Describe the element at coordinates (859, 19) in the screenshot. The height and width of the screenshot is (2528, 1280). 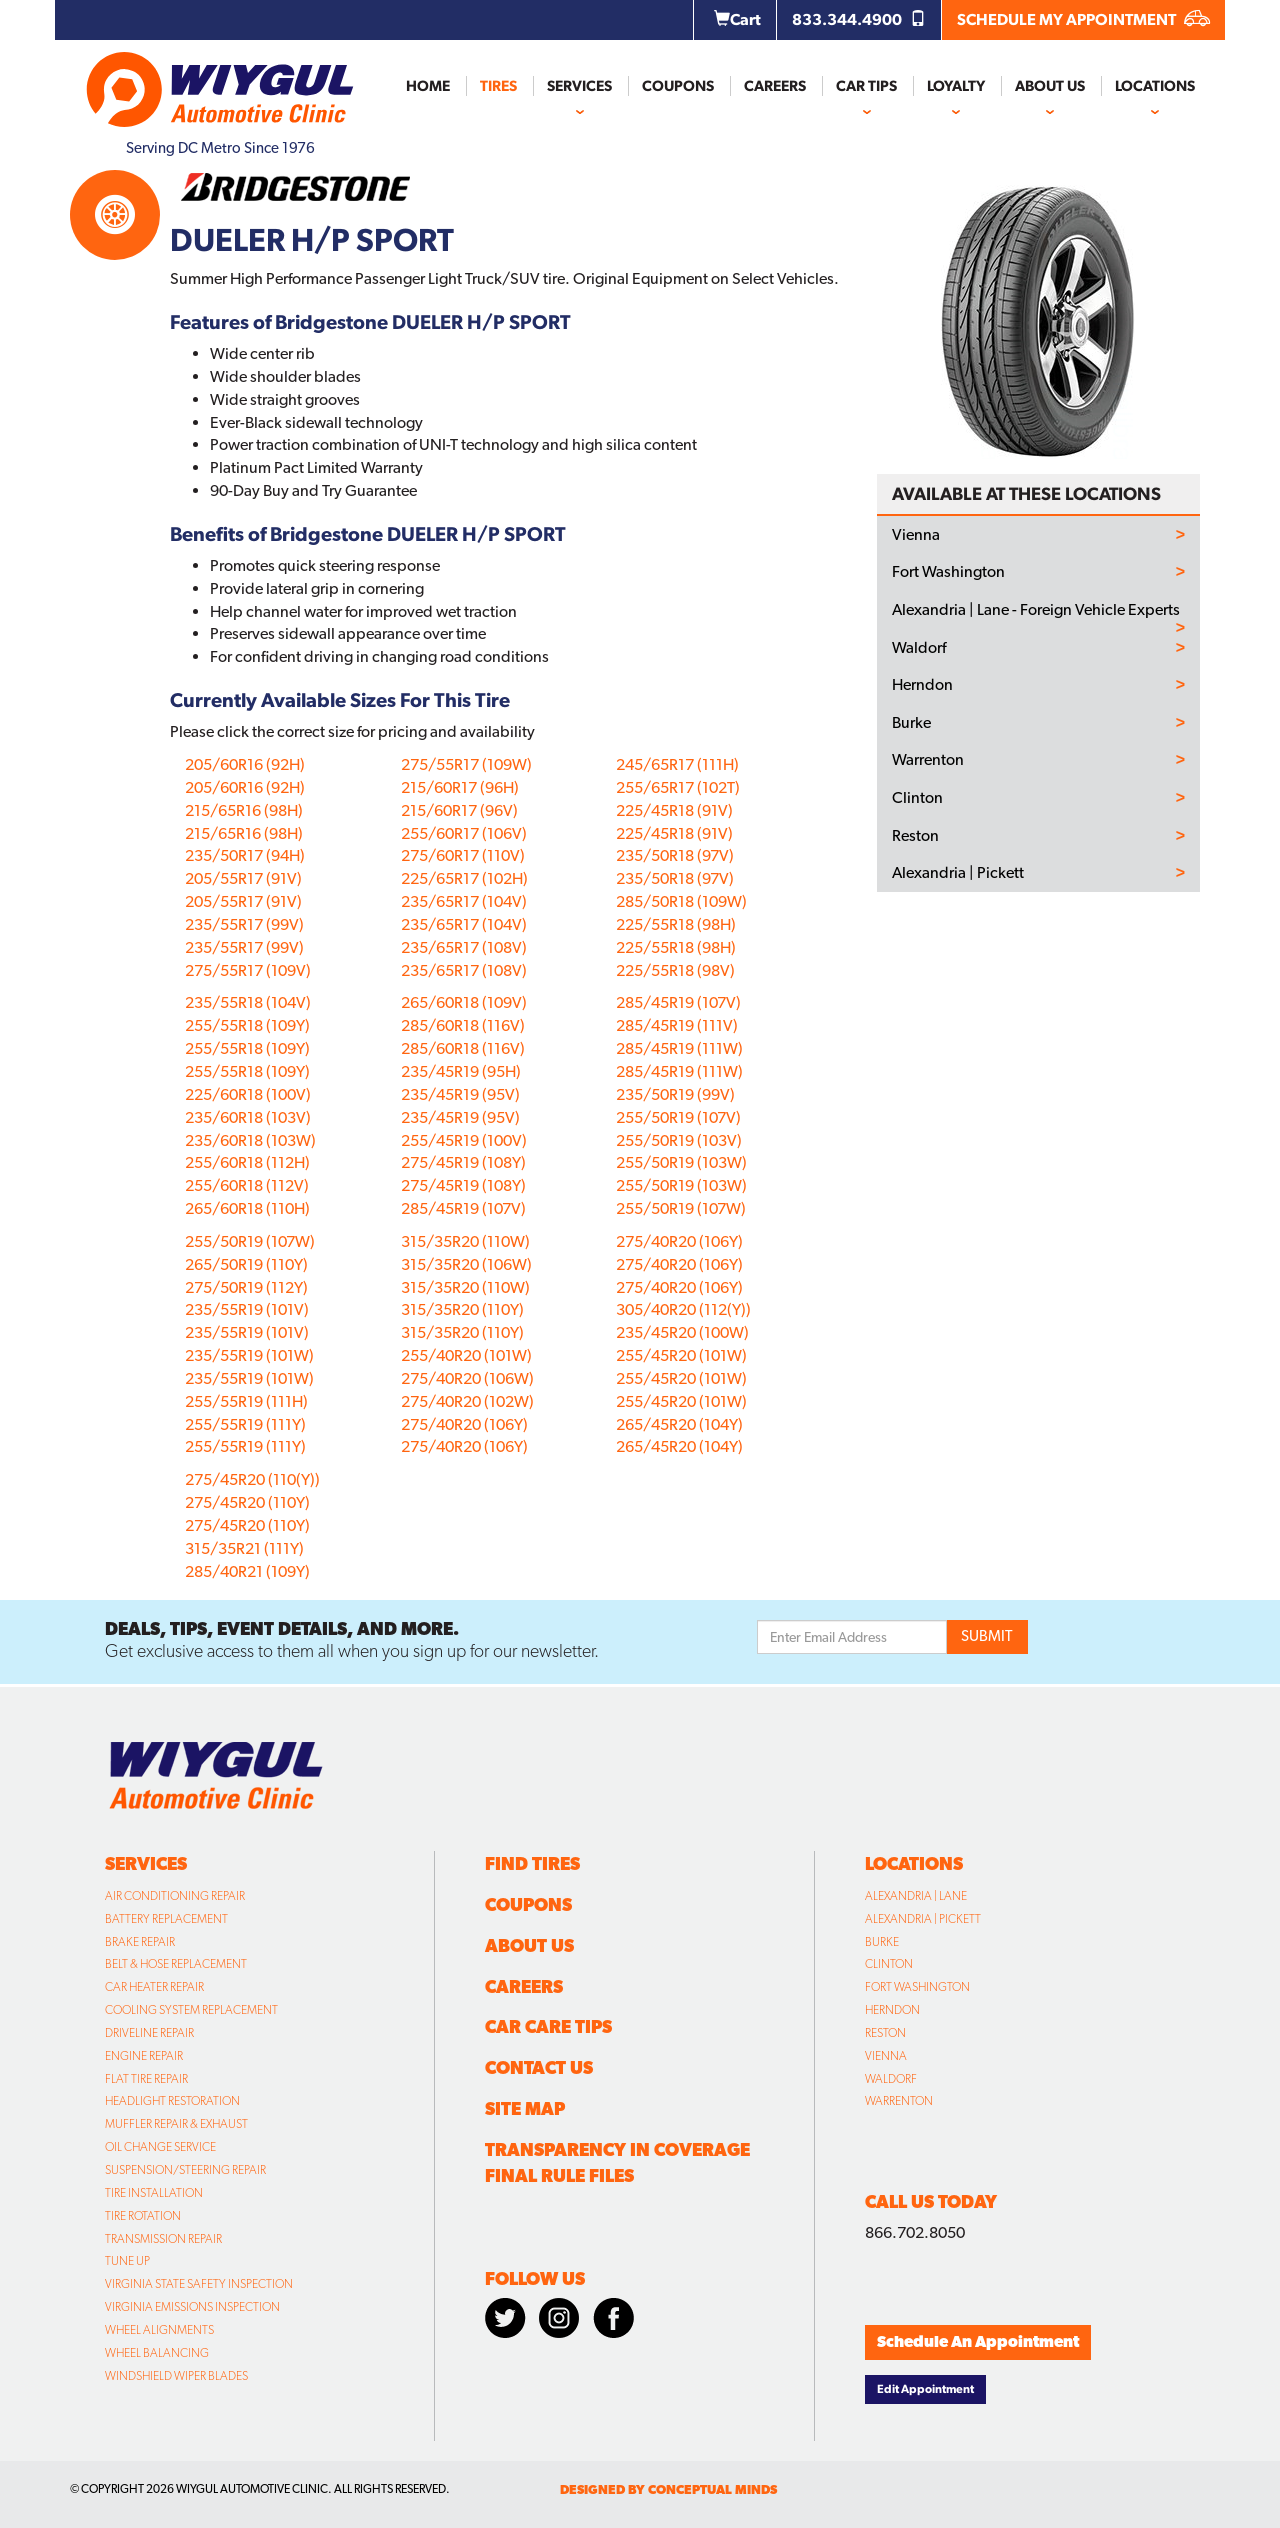
I see `833.344.4900` at that location.